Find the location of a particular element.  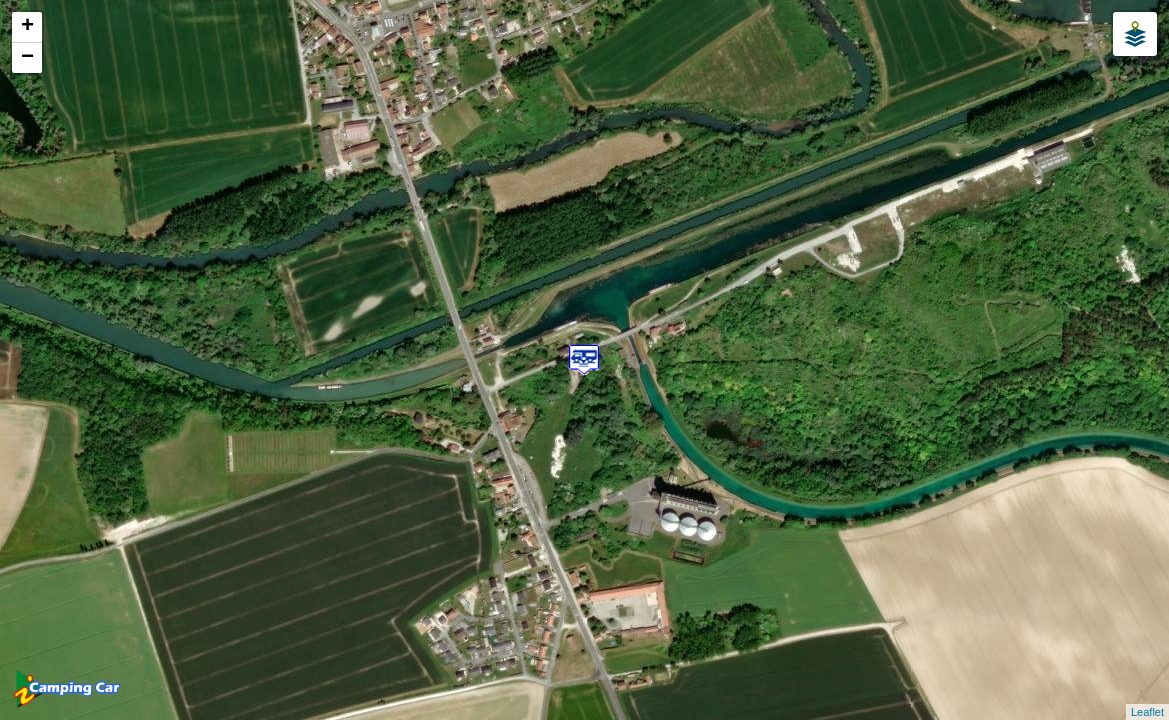

− [button] is located at coordinates (27, 58).